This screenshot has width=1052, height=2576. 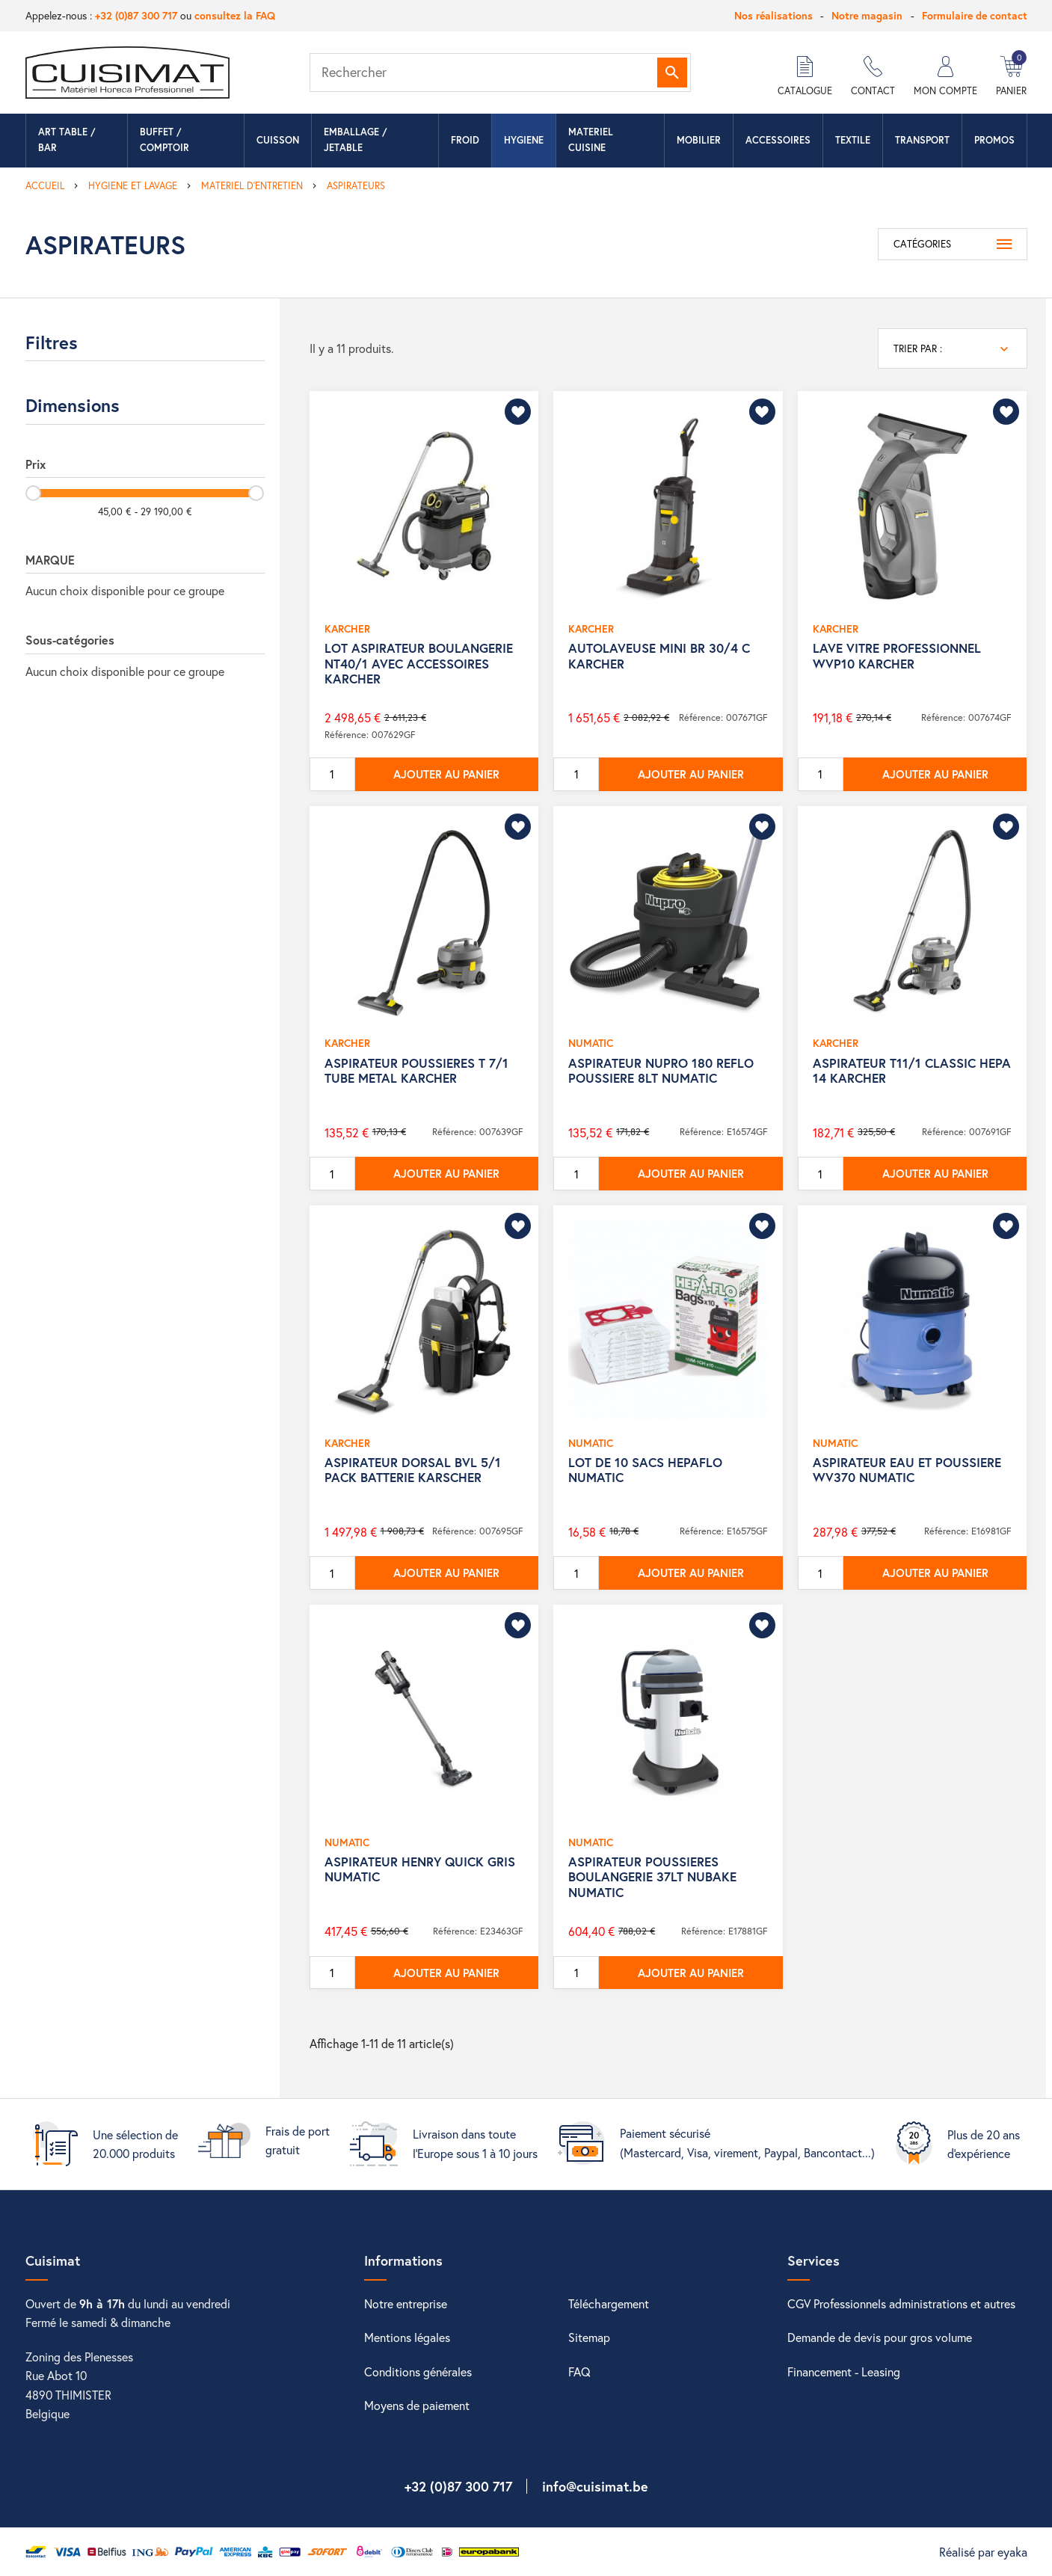 I want to click on LAVE VITRE PROFESSIONNEL WVP10 KARCHER, so click(x=897, y=655).